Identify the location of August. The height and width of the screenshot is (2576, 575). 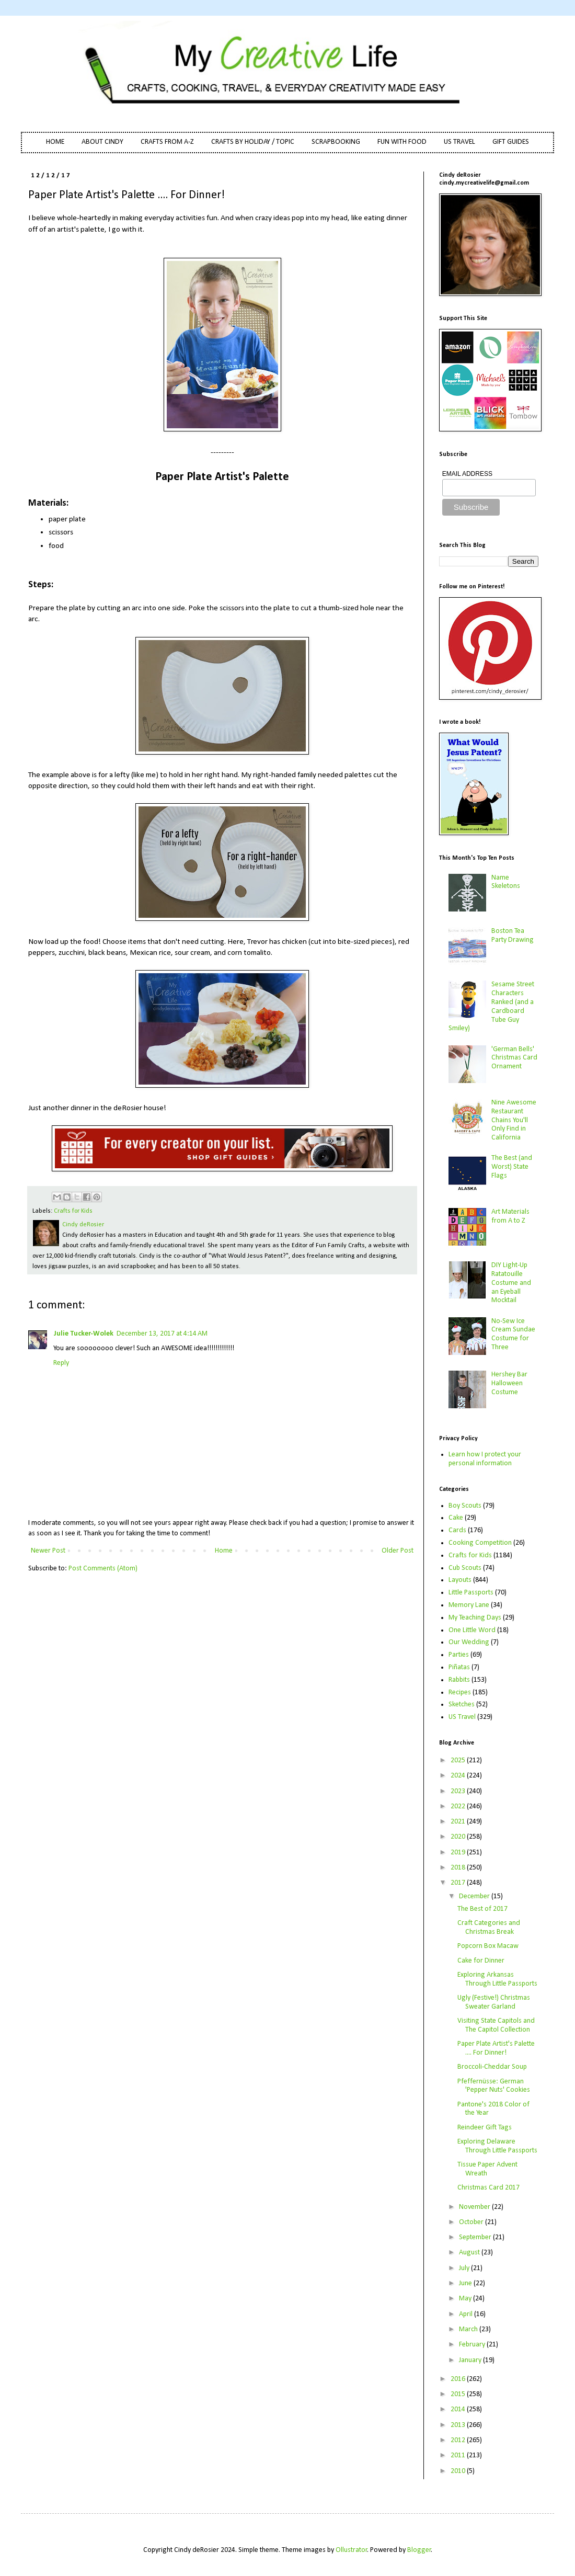
(470, 2252).